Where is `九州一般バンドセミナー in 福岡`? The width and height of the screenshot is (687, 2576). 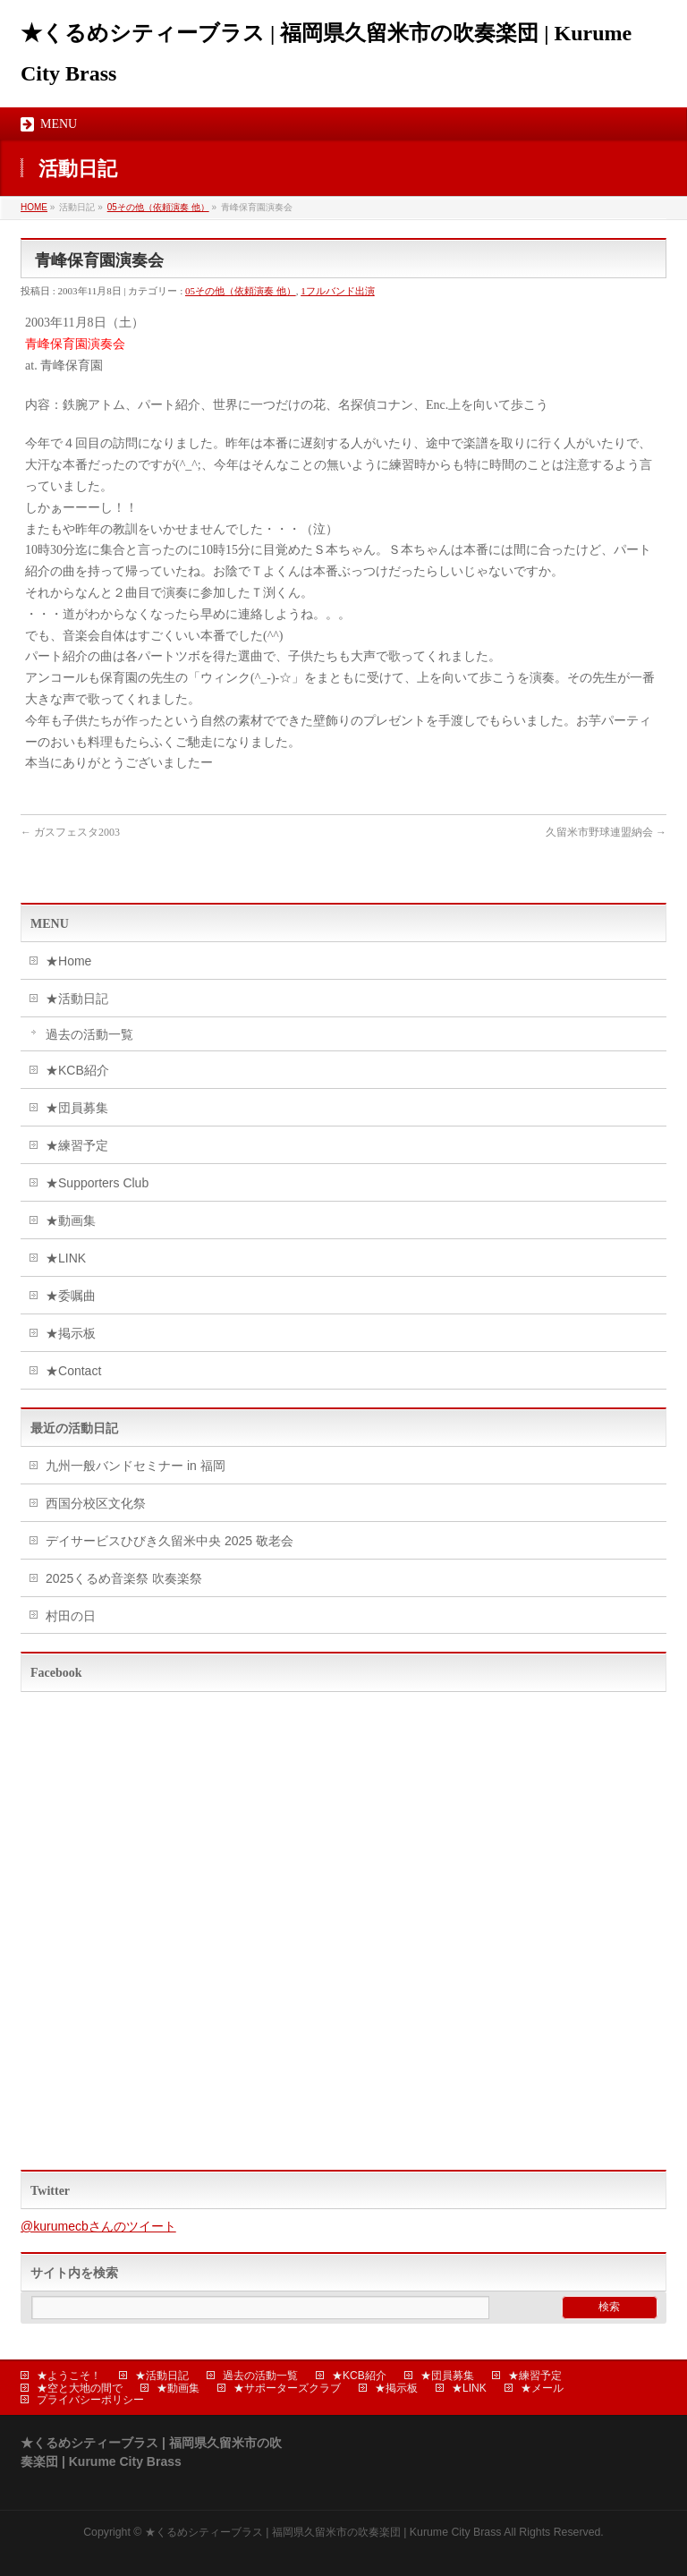
九州一般バンドセミナー in 福岡 is located at coordinates (135, 1465).